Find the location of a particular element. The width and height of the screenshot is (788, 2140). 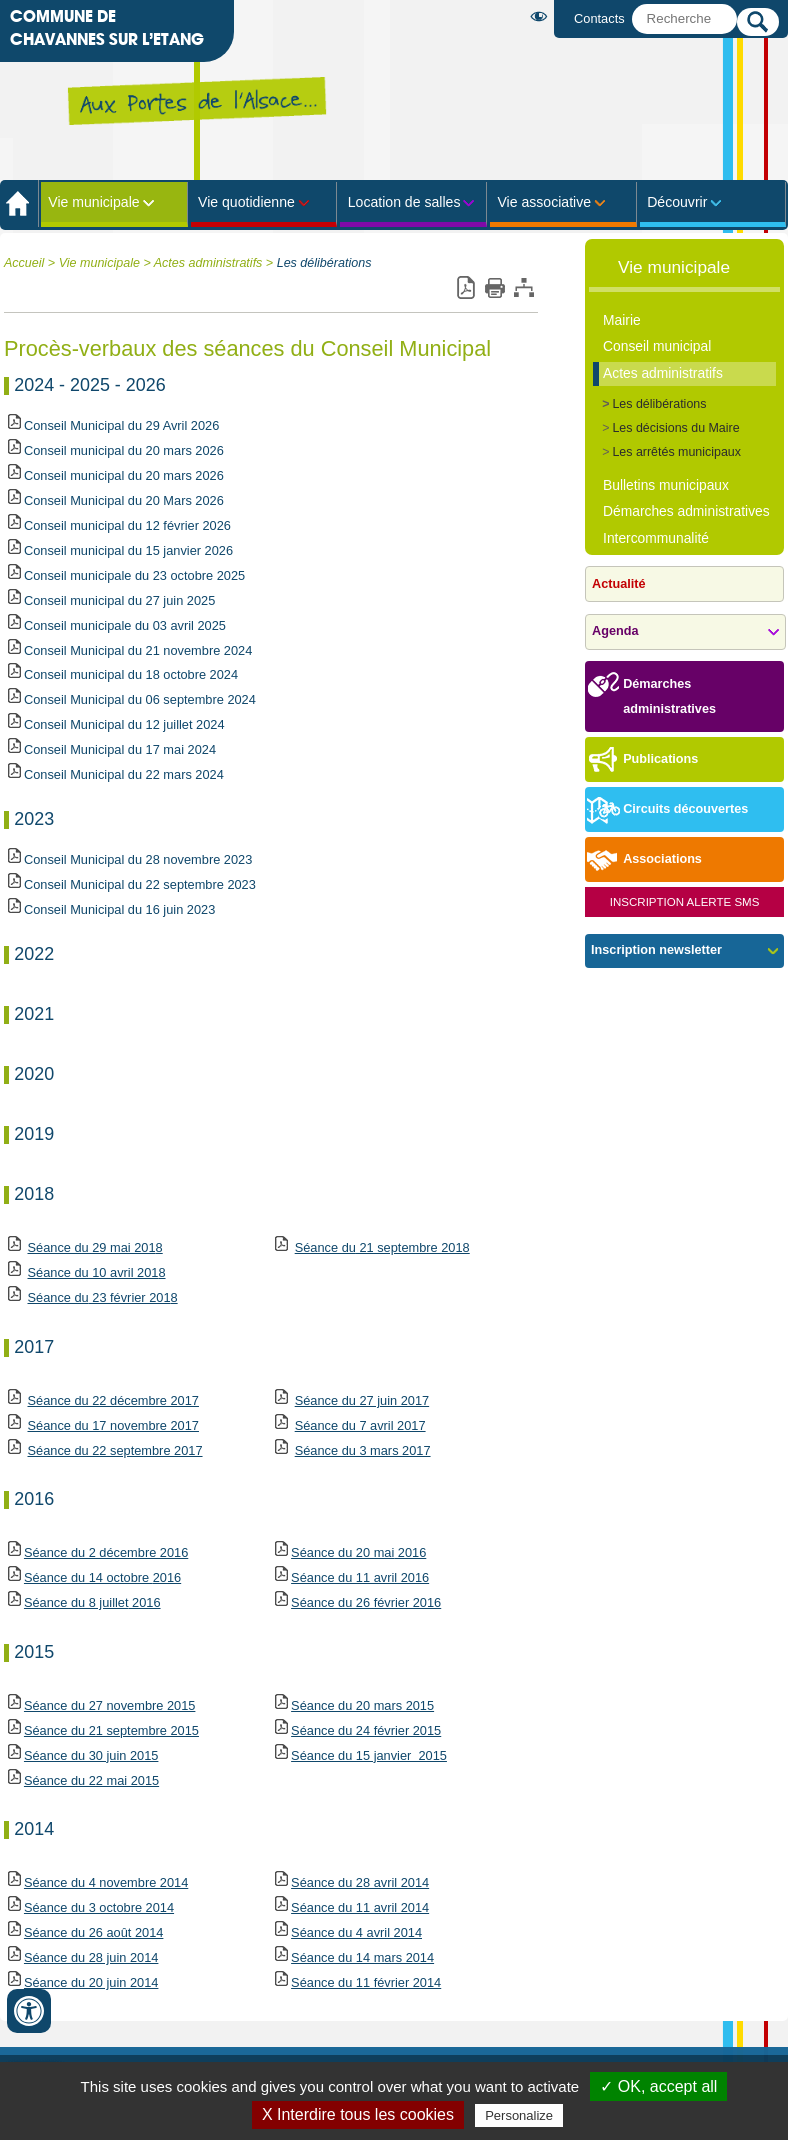

Séance du 11 février 2014 is located at coordinates (366, 1982).